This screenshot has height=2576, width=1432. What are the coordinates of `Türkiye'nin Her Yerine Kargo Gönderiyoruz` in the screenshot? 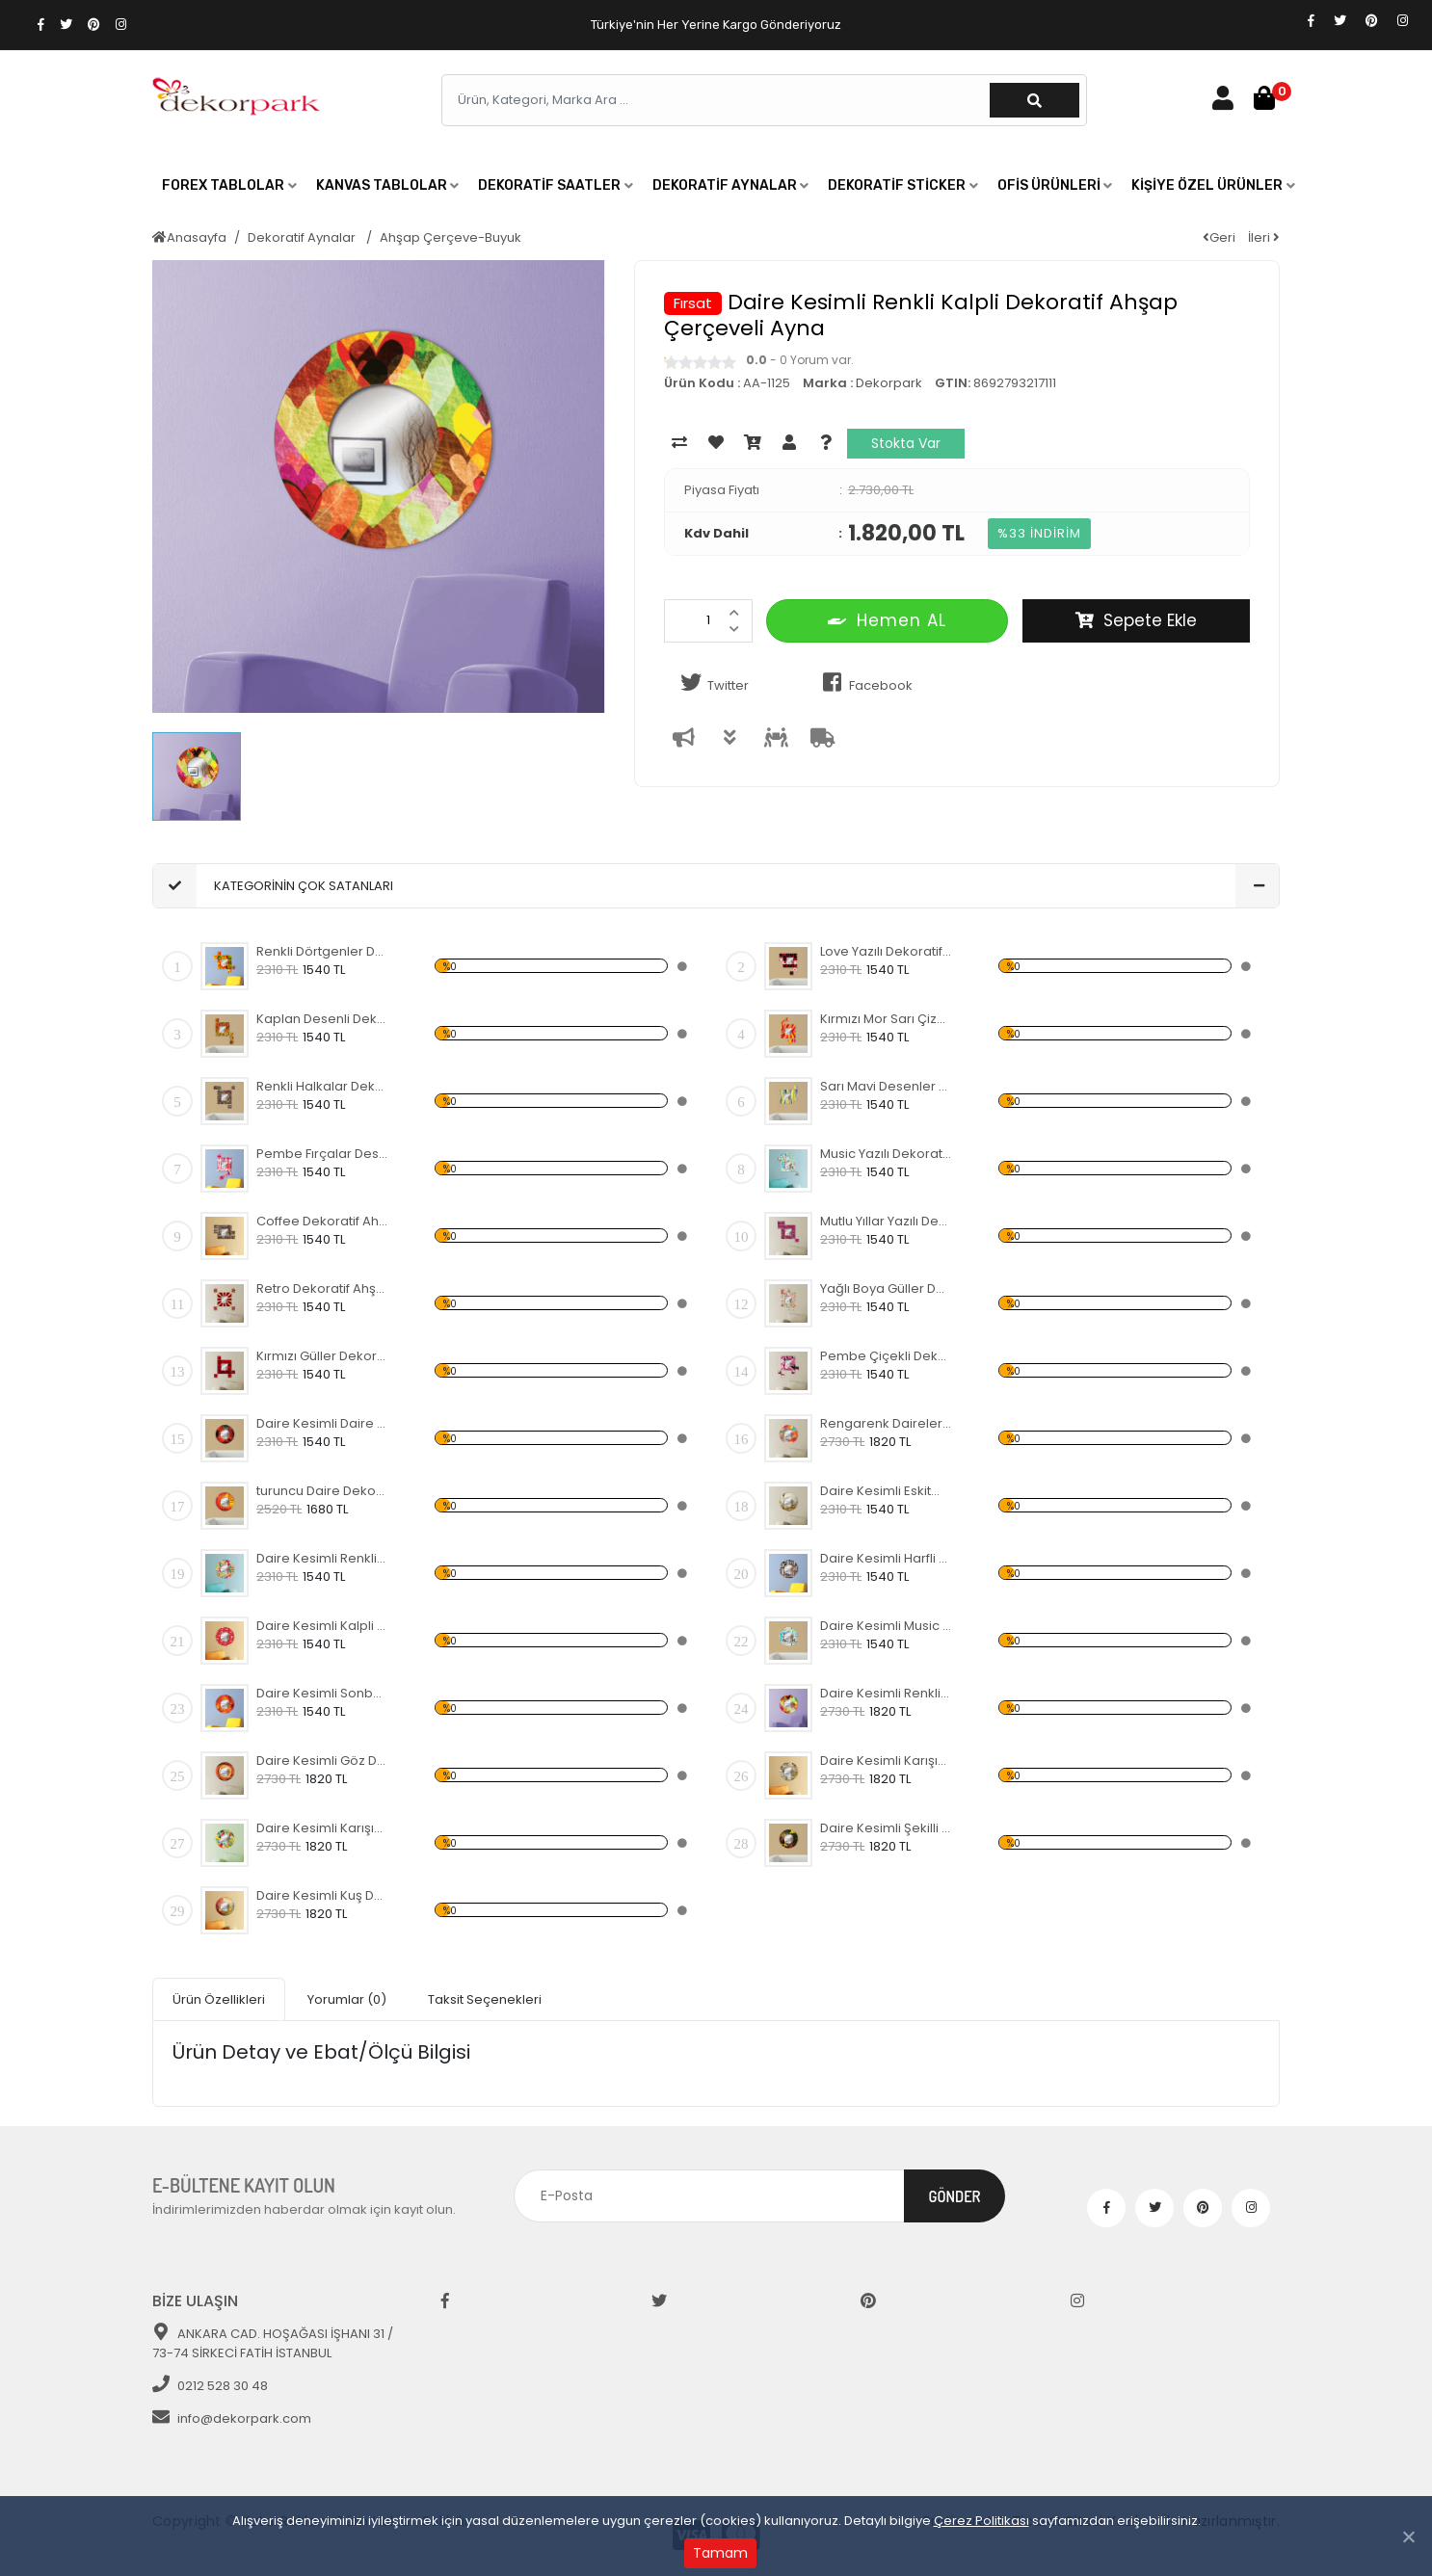 It's located at (716, 24).